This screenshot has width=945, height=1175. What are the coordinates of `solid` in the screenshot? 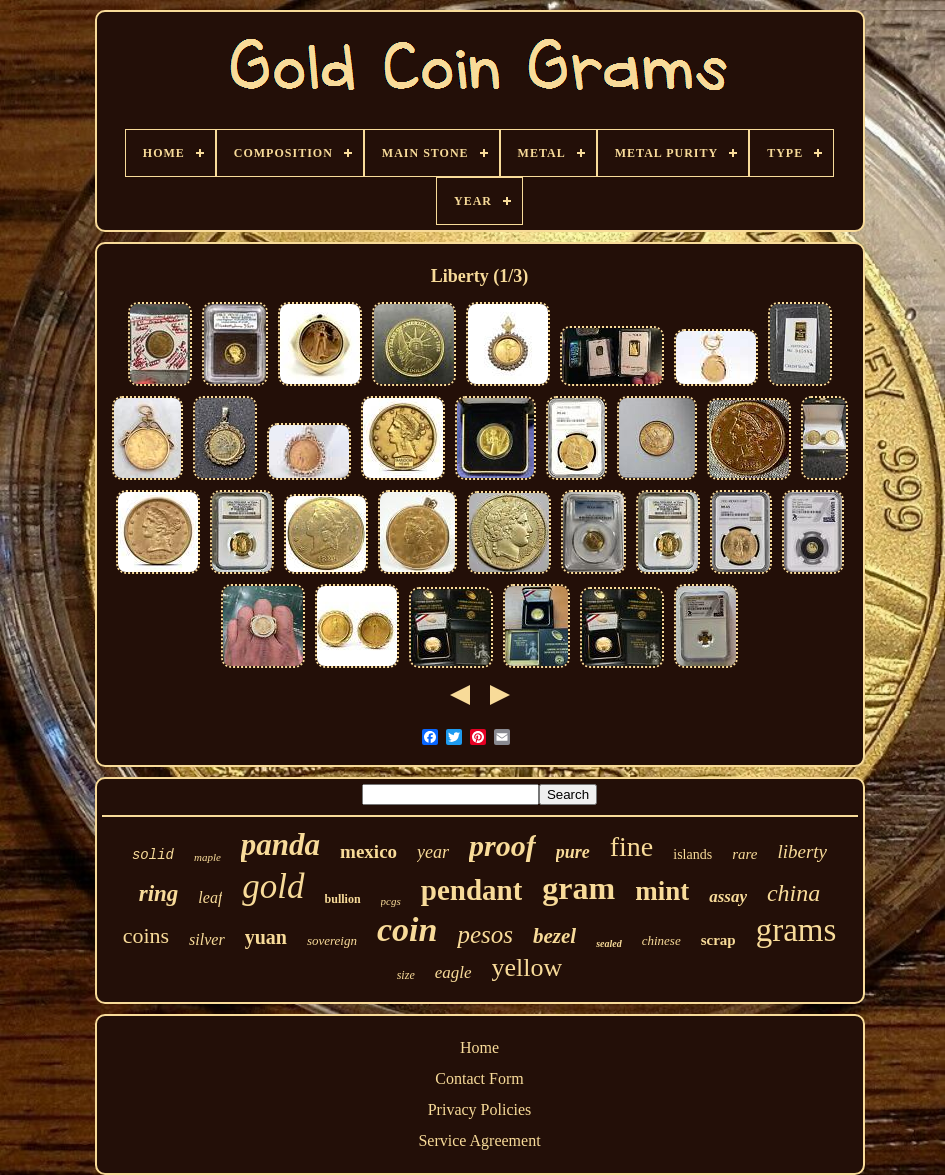 It's located at (153, 855).